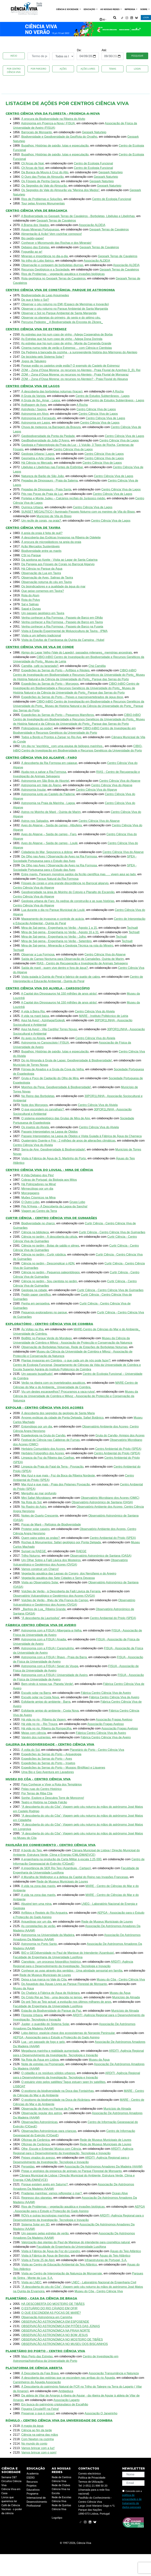 The width and height of the screenshot is (151, 2576). Describe the element at coordinates (49, 1131) in the screenshot. I see `Passeio Interpretativo na Lagoa de Óbidos` at that location.